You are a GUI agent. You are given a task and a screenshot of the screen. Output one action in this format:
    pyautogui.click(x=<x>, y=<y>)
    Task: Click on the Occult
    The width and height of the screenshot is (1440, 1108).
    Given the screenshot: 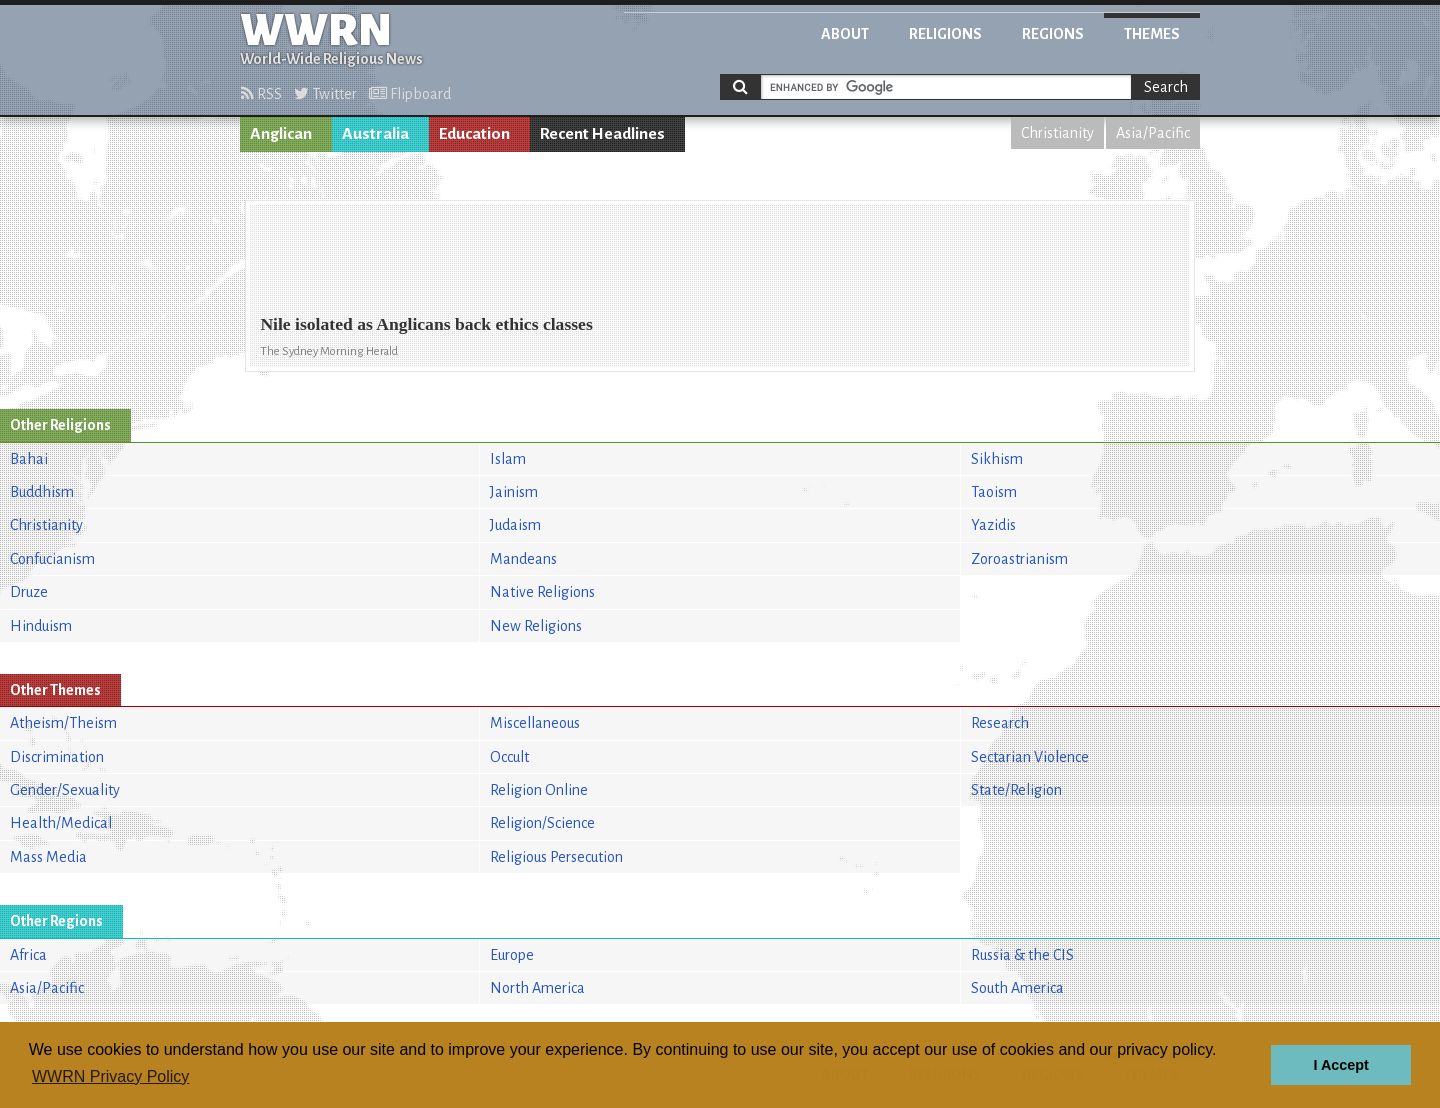 What is the action you would take?
    pyautogui.click(x=509, y=757)
    